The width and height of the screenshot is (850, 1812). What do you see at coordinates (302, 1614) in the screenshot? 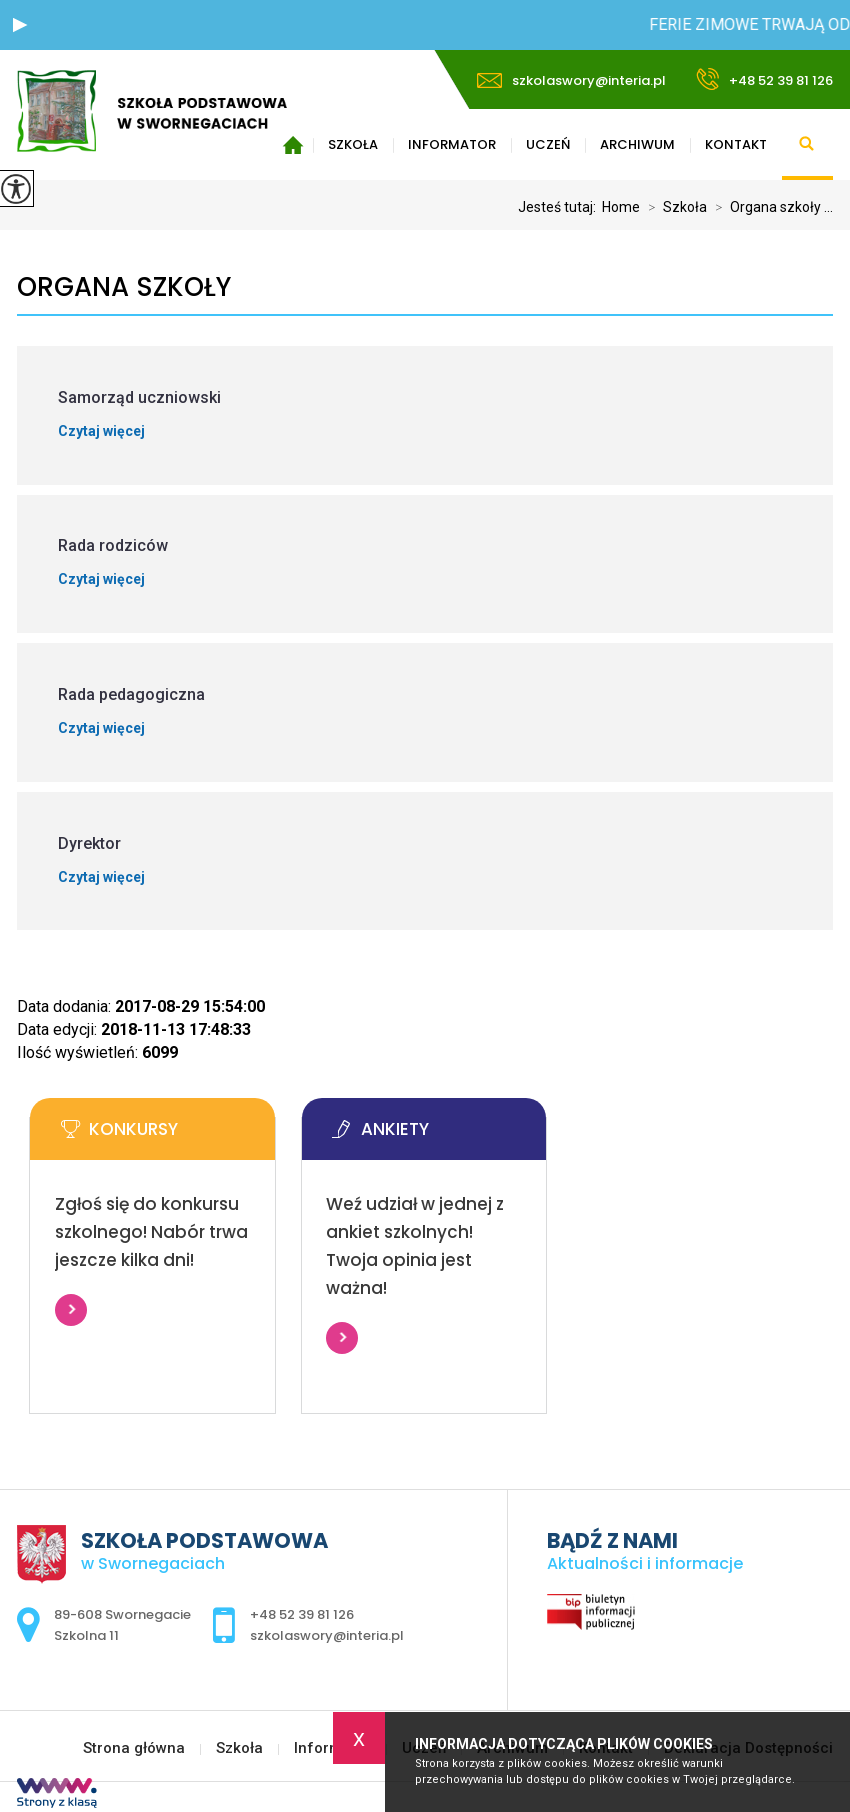
I see `+48 52 39 81 126 [Numer telefonu: +48 52 39 81 126]` at bounding box center [302, 1614].